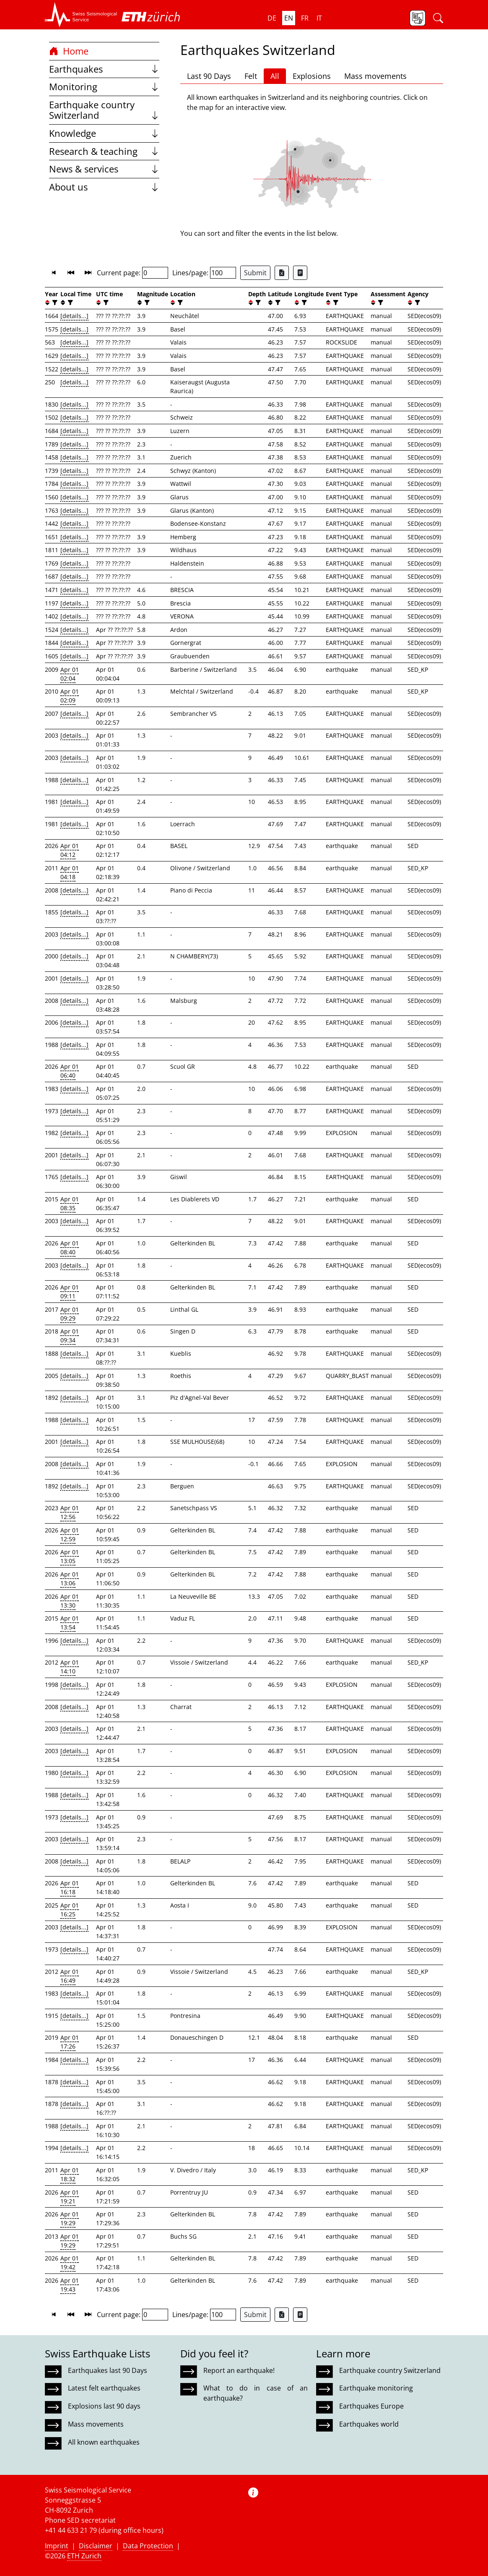  Describe the element at coordinates (69, 1600) in the screenshot. I see `Apr 01 13:30` at that location.